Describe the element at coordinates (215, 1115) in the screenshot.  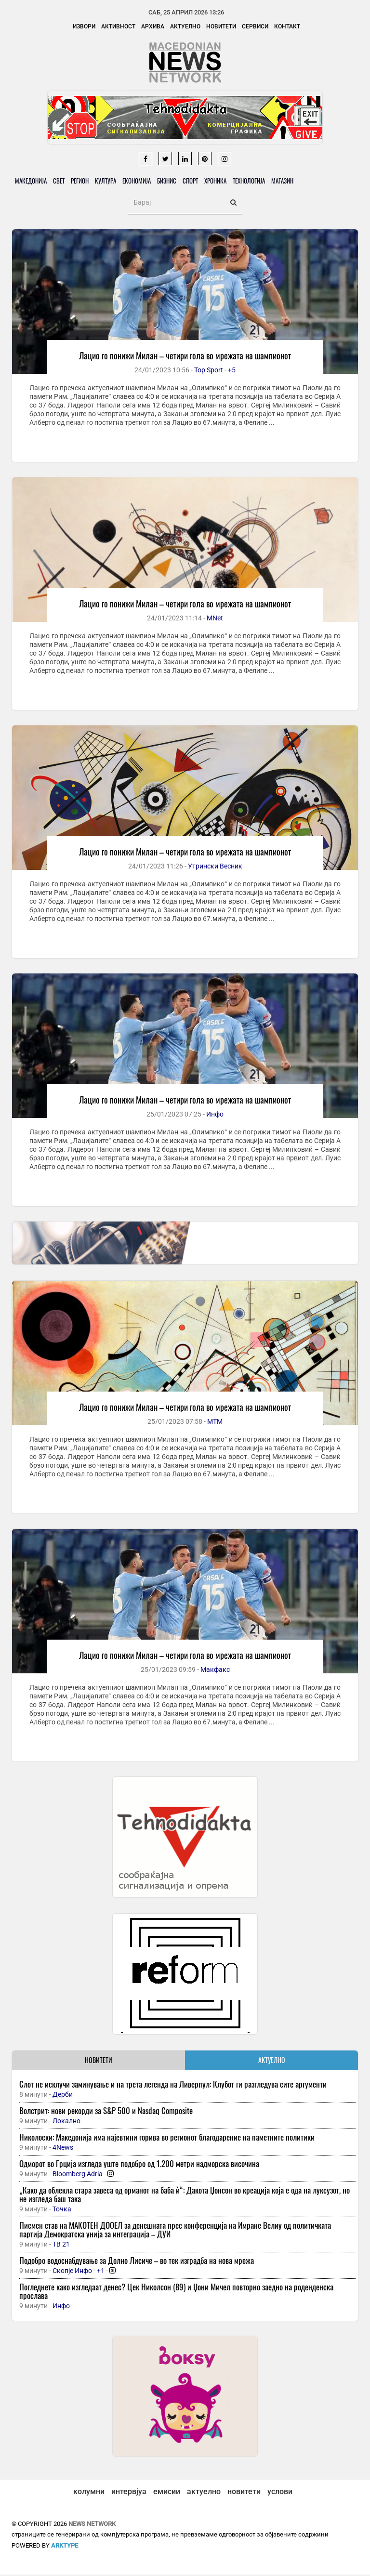
I see `Инфо` at that location.